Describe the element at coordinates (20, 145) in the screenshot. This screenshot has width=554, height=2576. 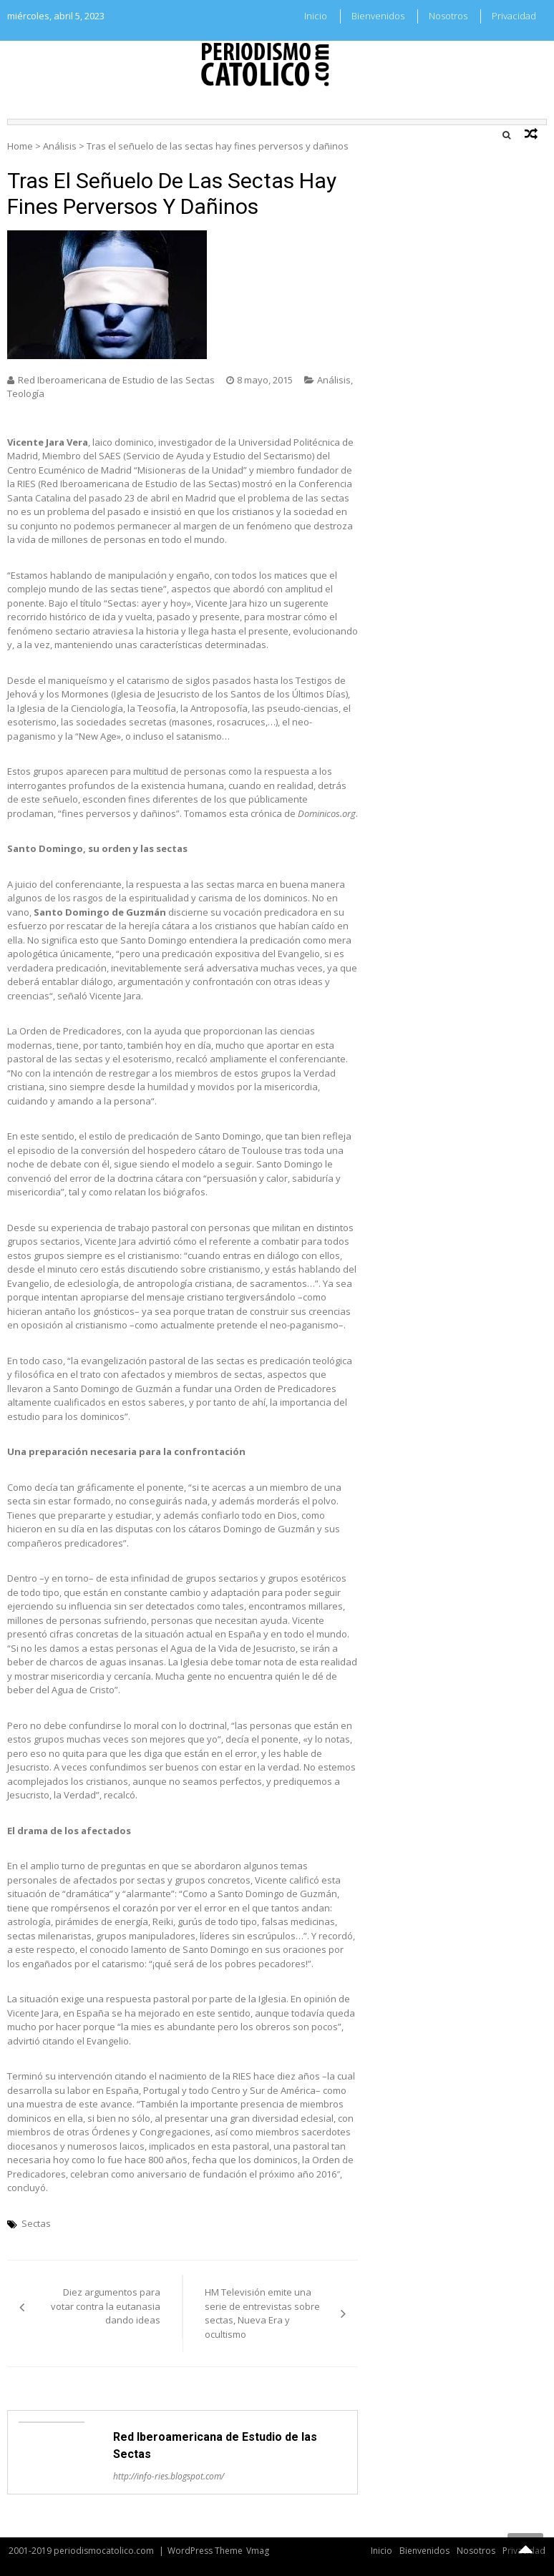
I see `Home` at that location.